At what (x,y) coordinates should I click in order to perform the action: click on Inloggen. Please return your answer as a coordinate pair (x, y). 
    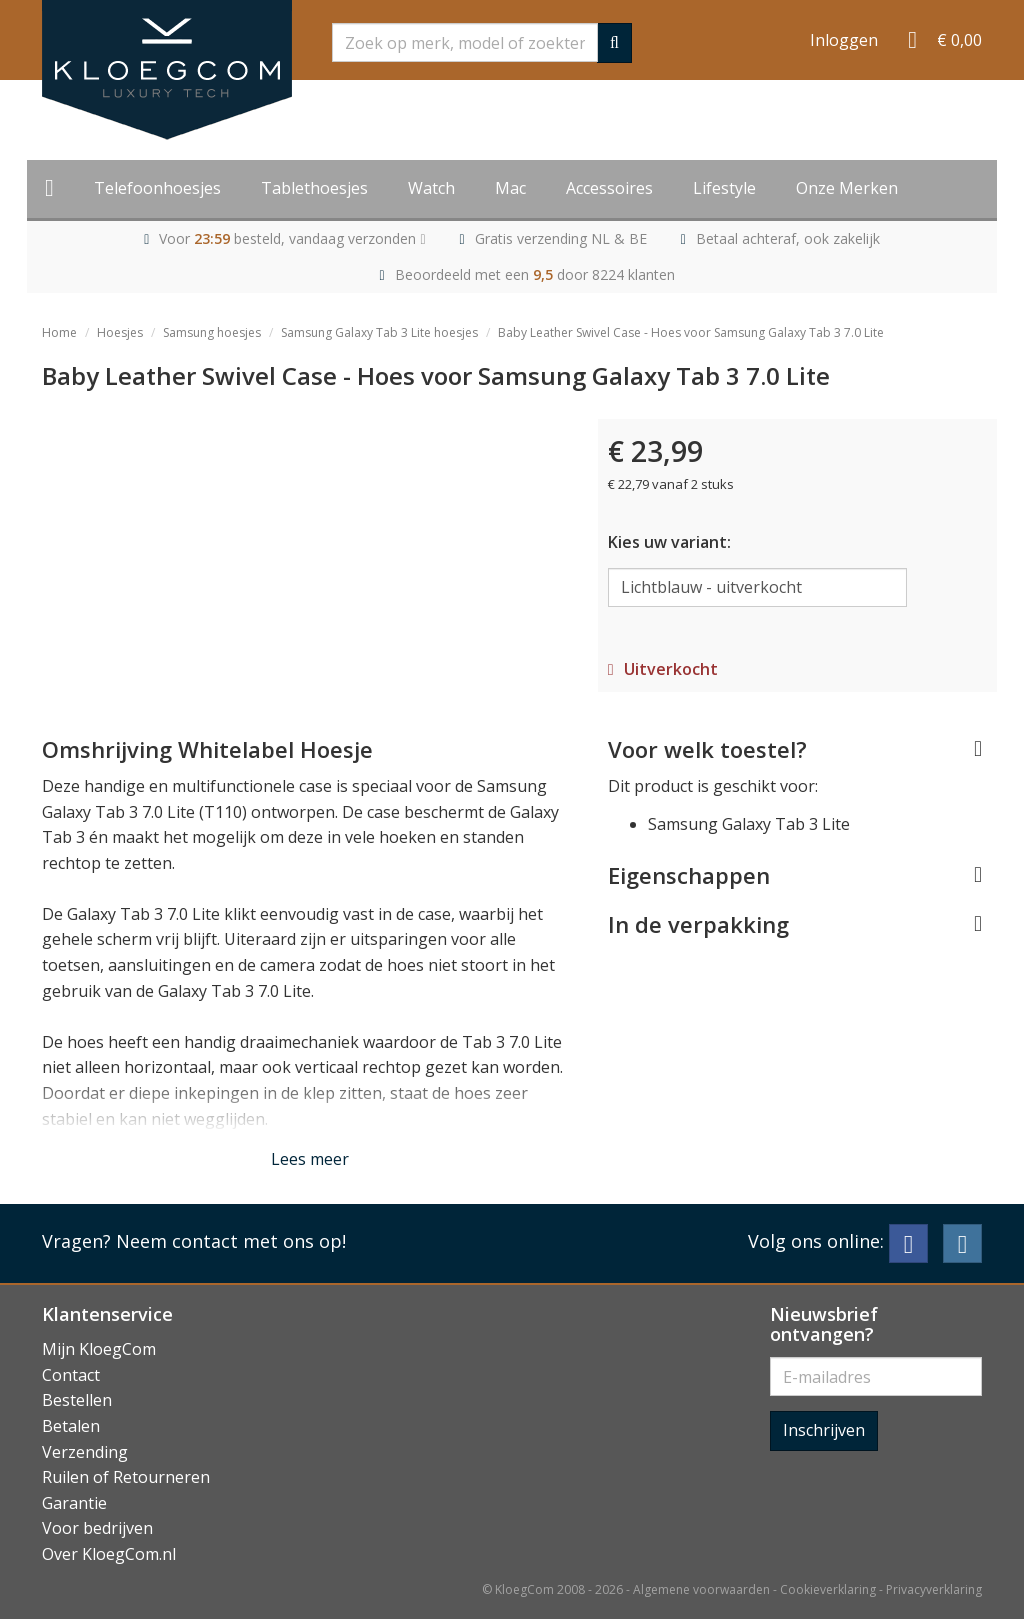
    Looking at the image, I should click on (844, 40).